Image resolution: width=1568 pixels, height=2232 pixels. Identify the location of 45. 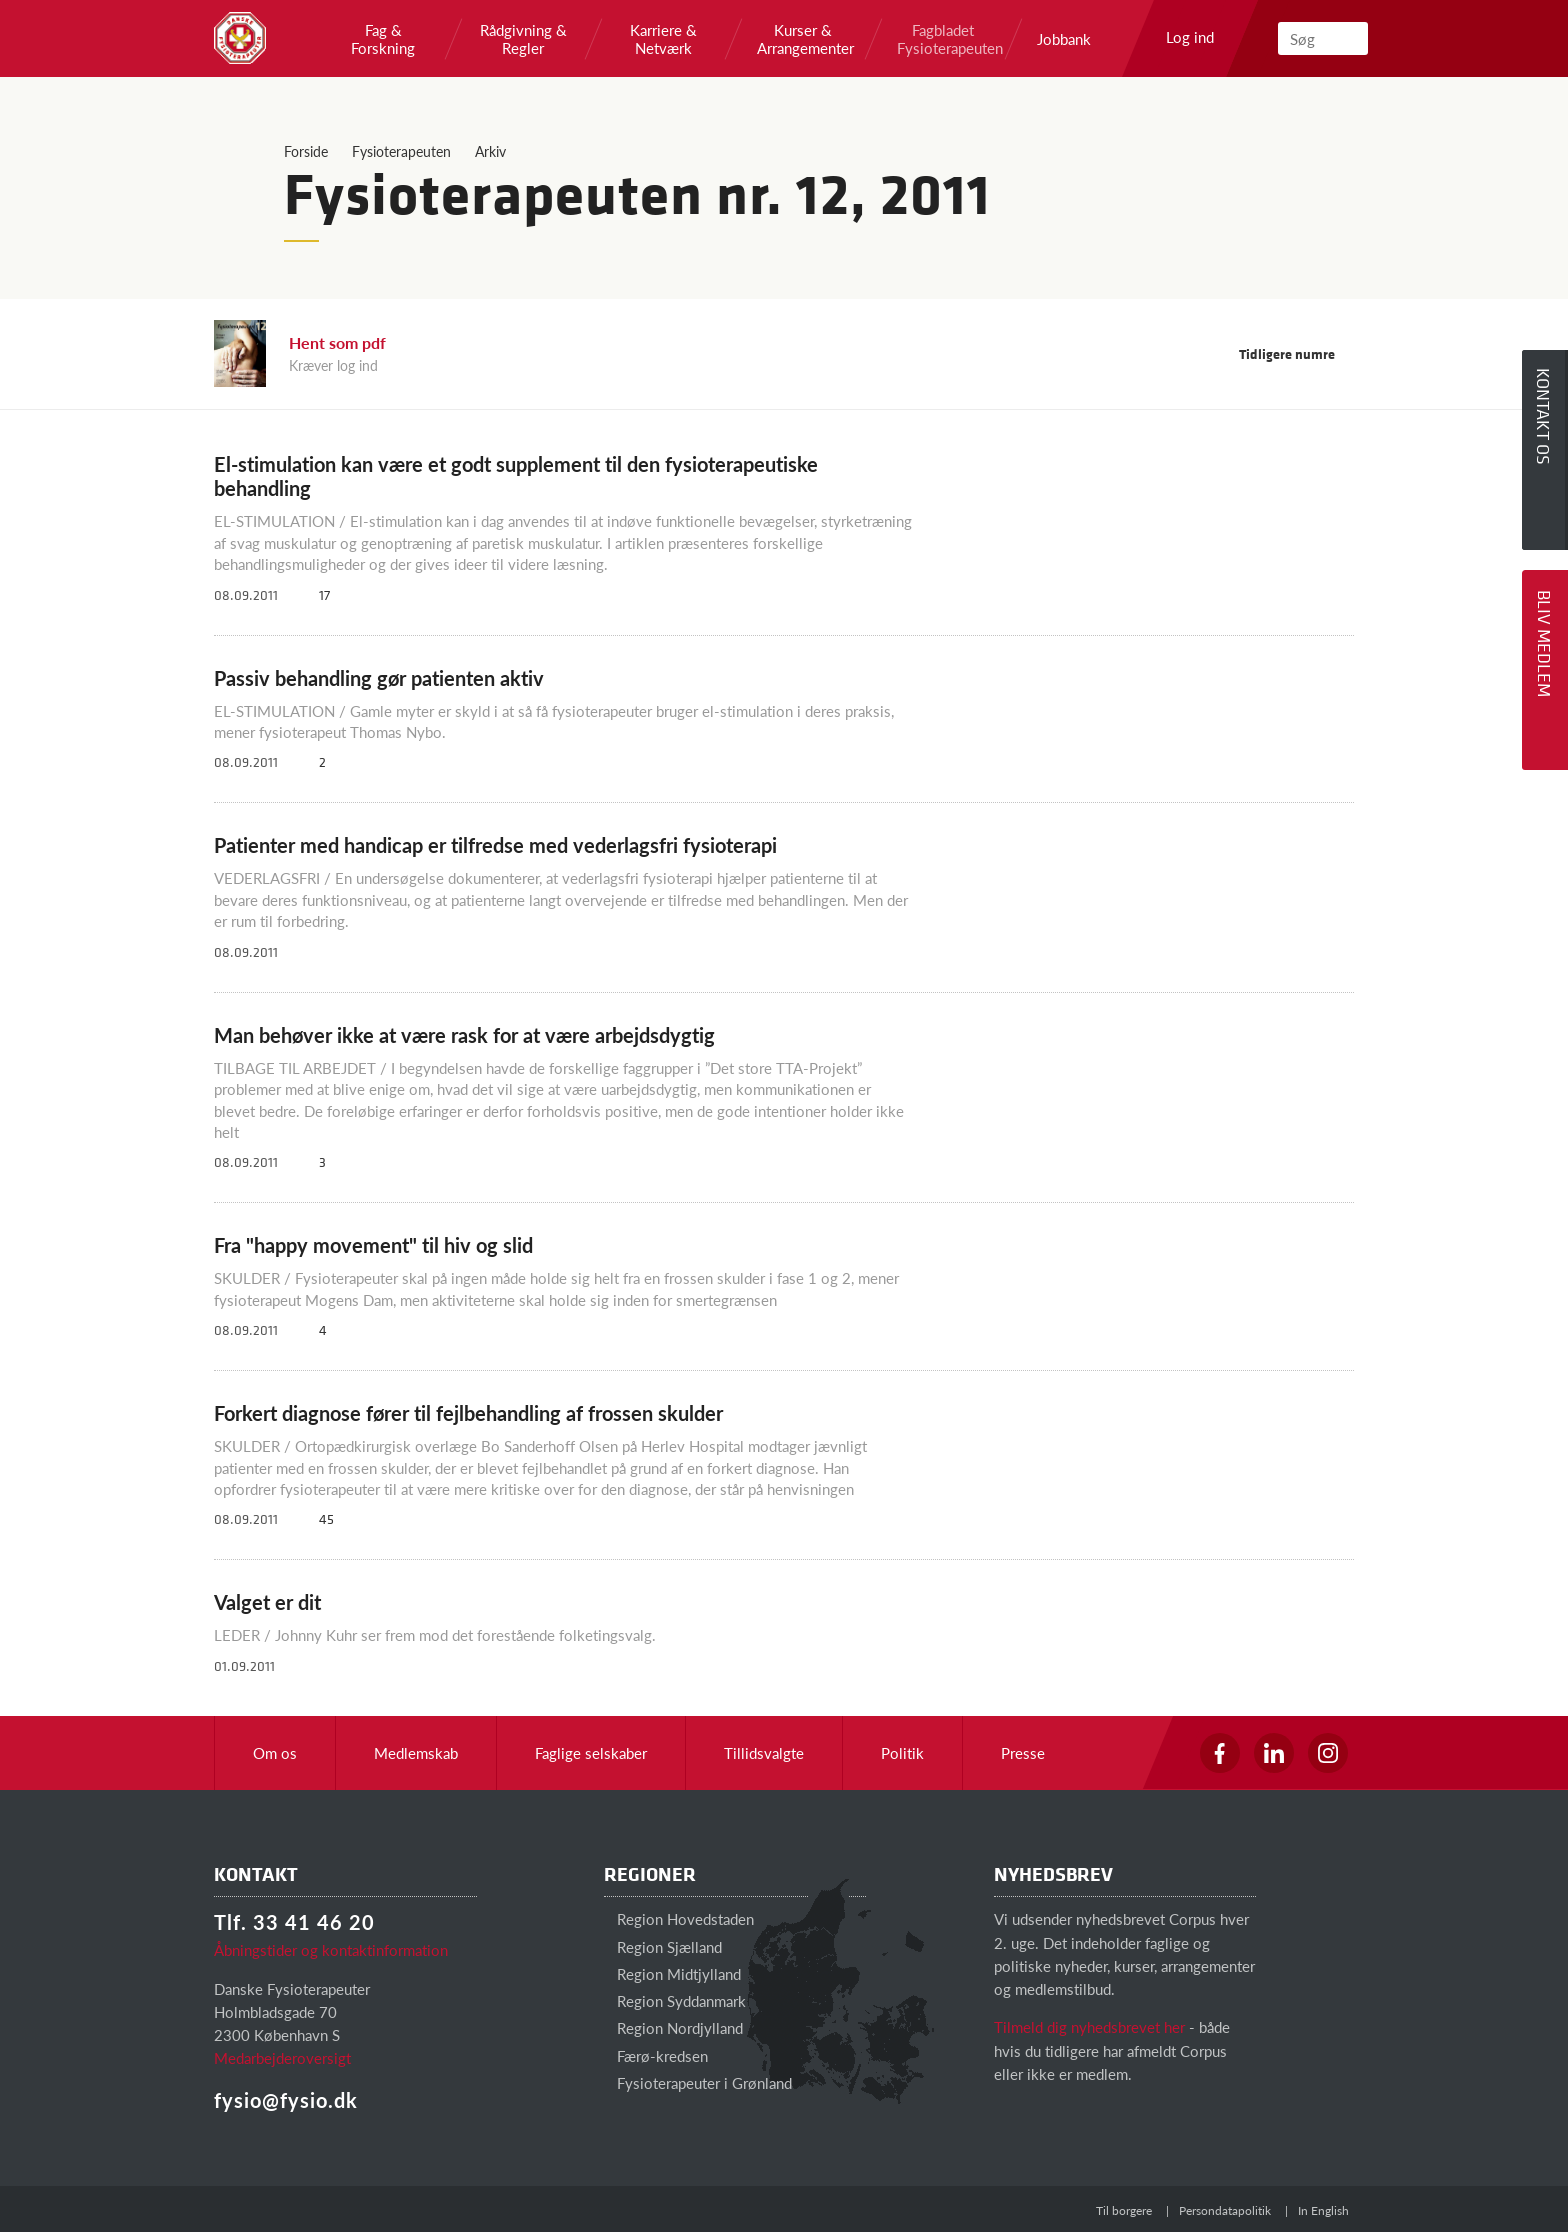
(318, 1518).